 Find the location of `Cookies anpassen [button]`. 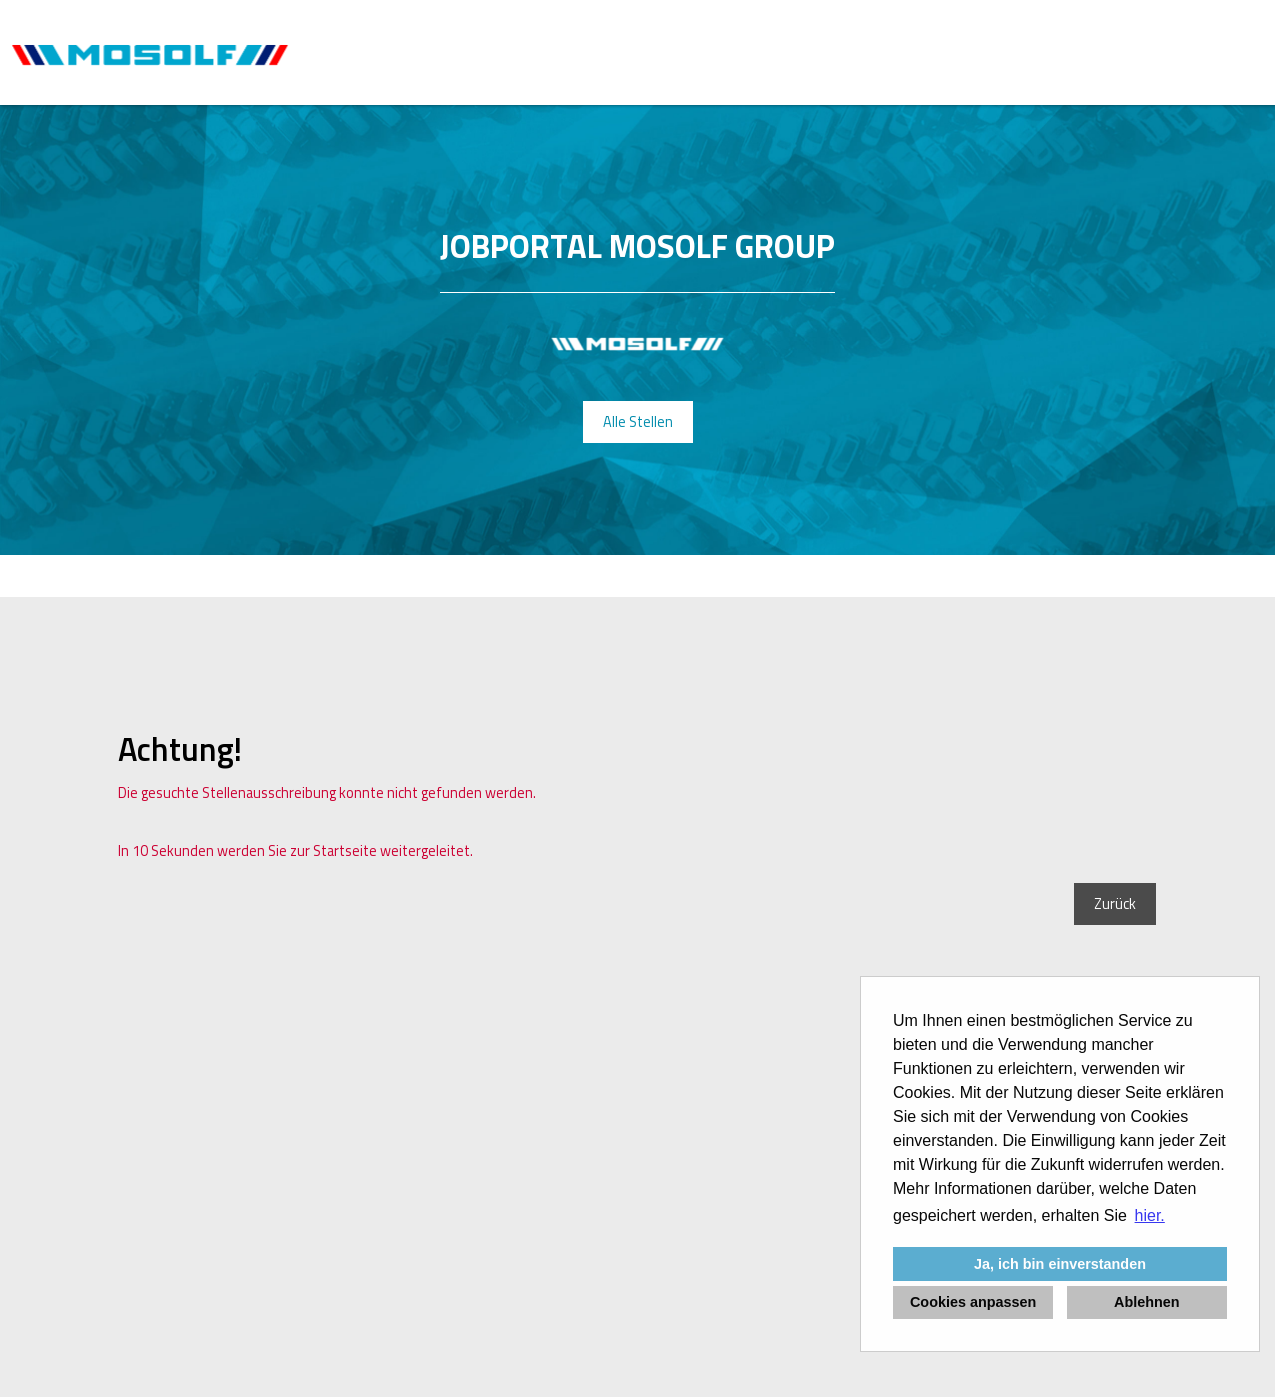

Cookies anpassen [button] is located at coordinates (973, 1302).